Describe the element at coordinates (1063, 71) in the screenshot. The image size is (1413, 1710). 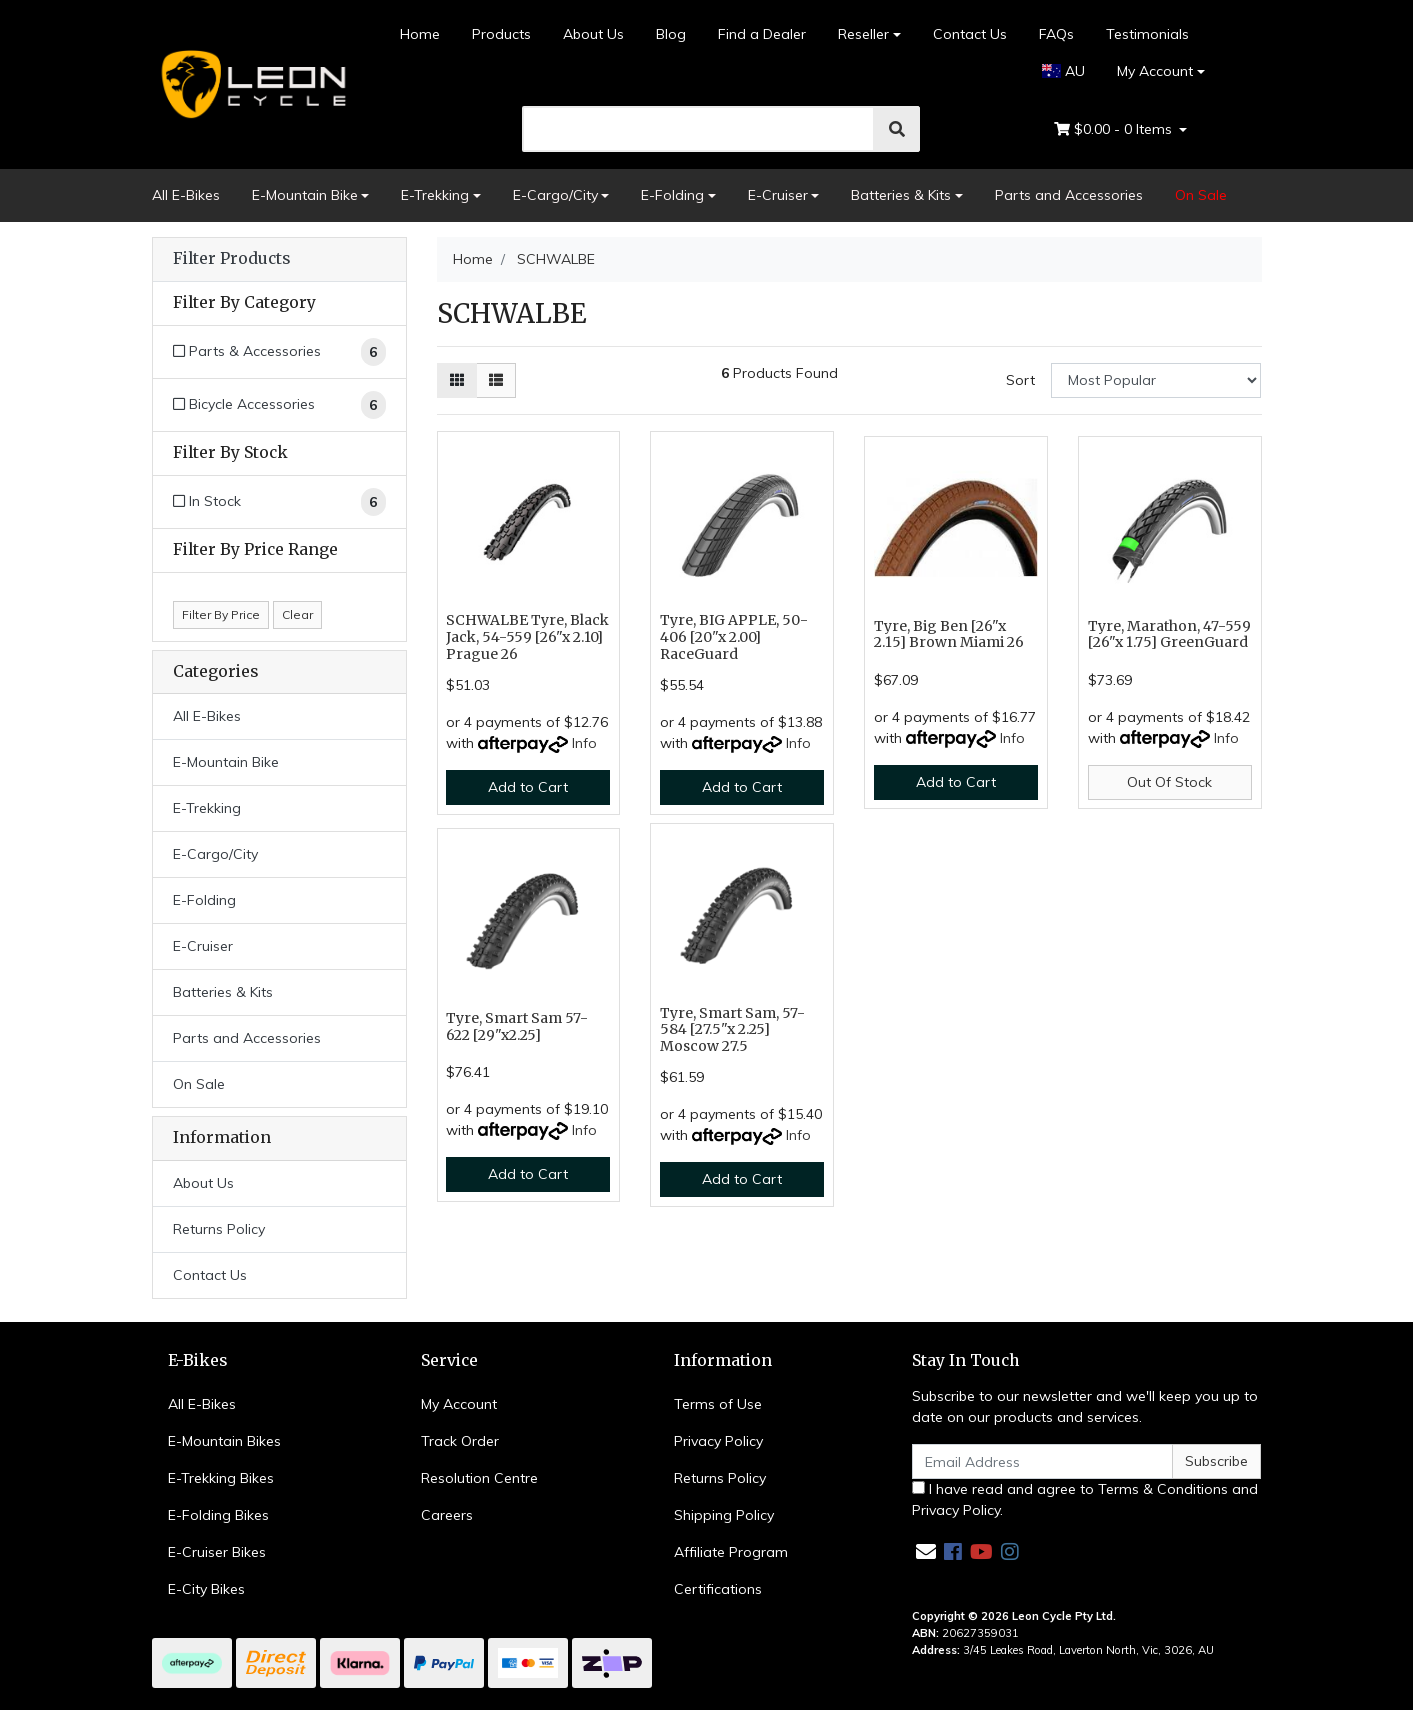
I see `AU` at that location.